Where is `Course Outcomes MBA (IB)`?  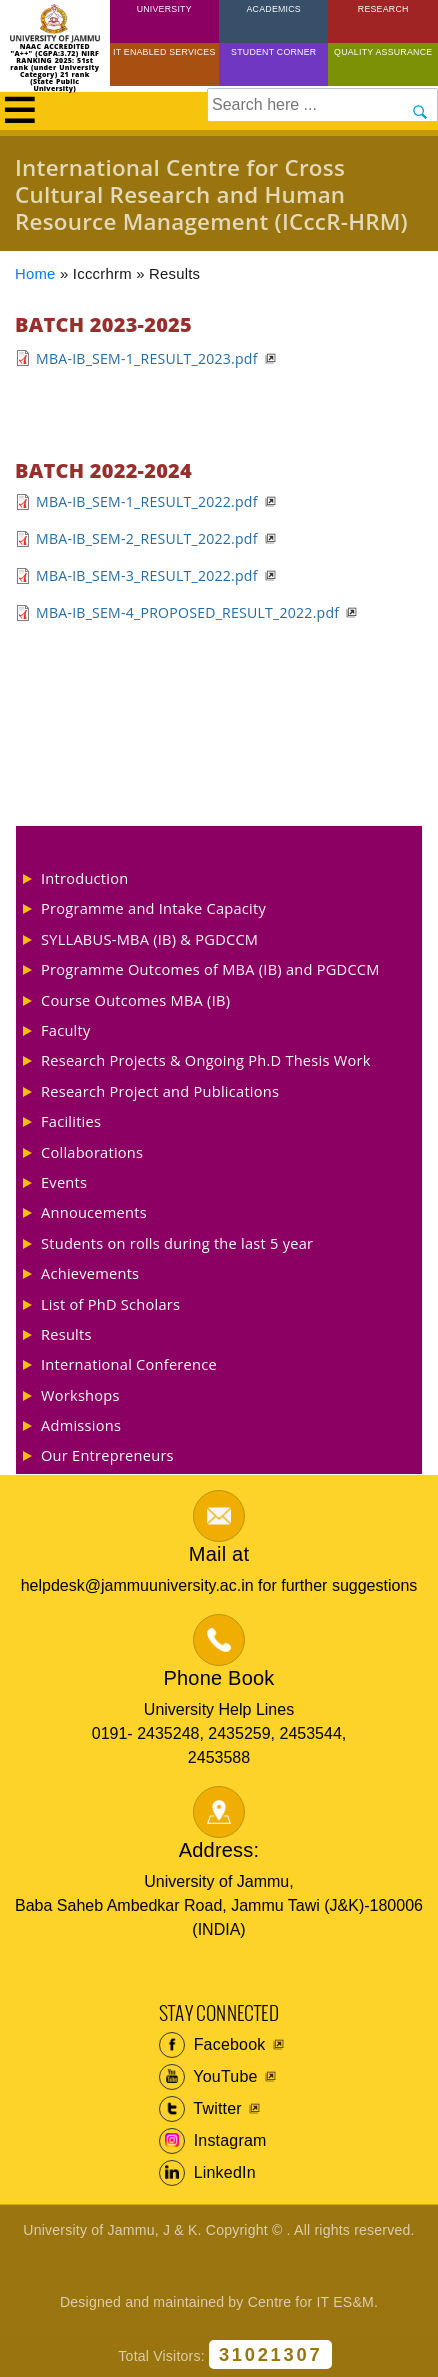
Course Outcomes MBA (IB) is located at coordinates (135, 1000).